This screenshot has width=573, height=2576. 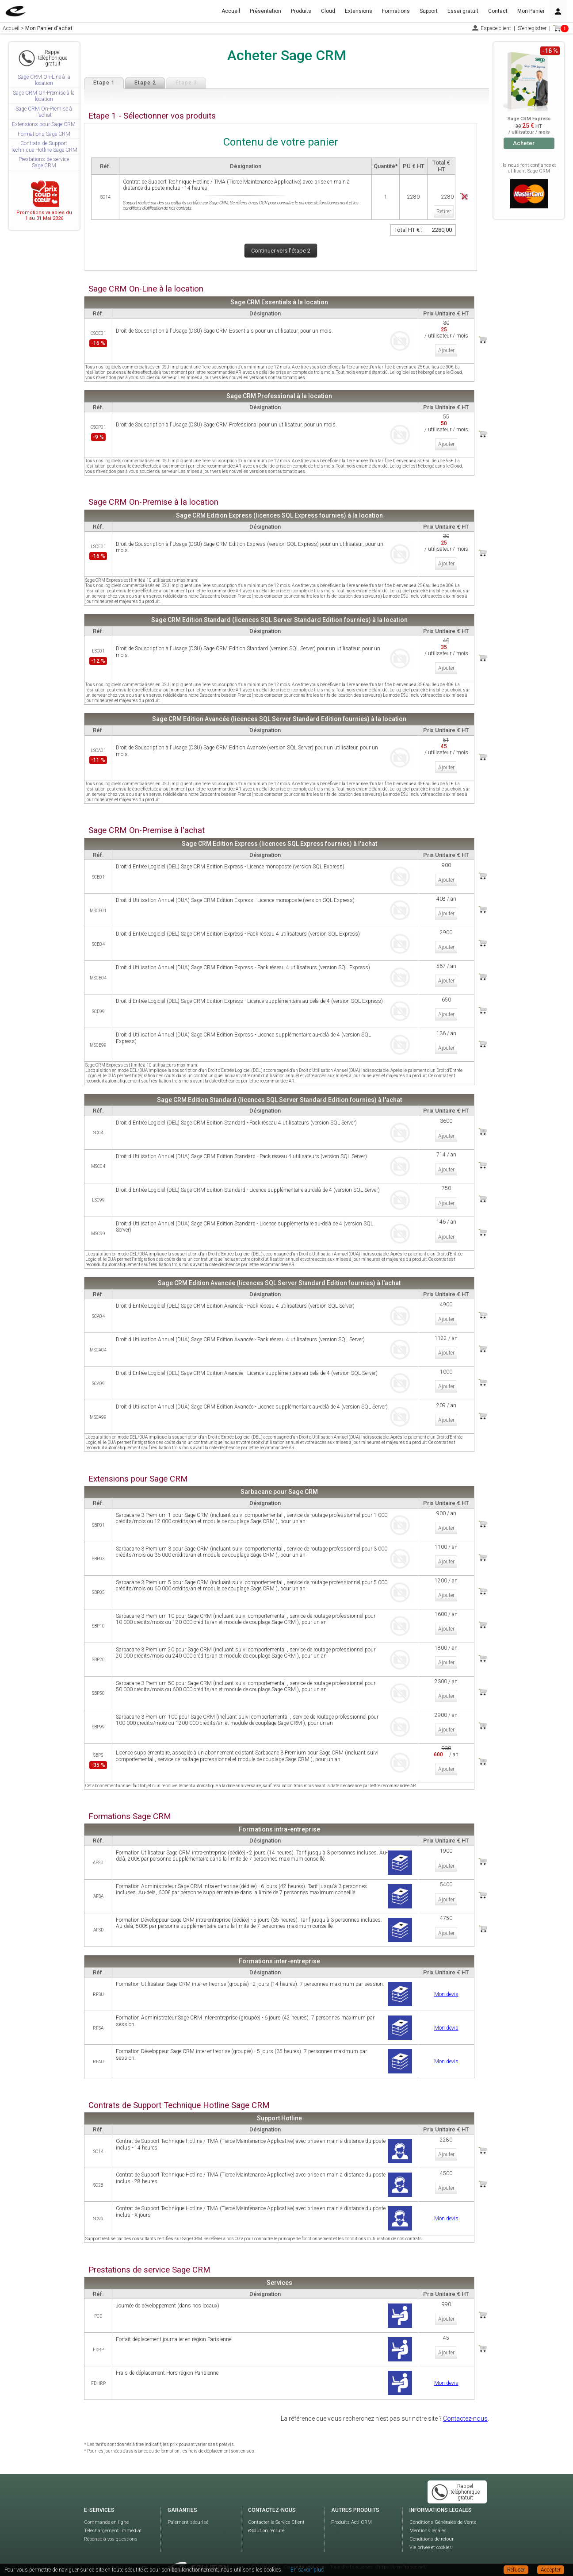 I want to click on Prestations de service Sage CRM, so click(x=44, y=162).